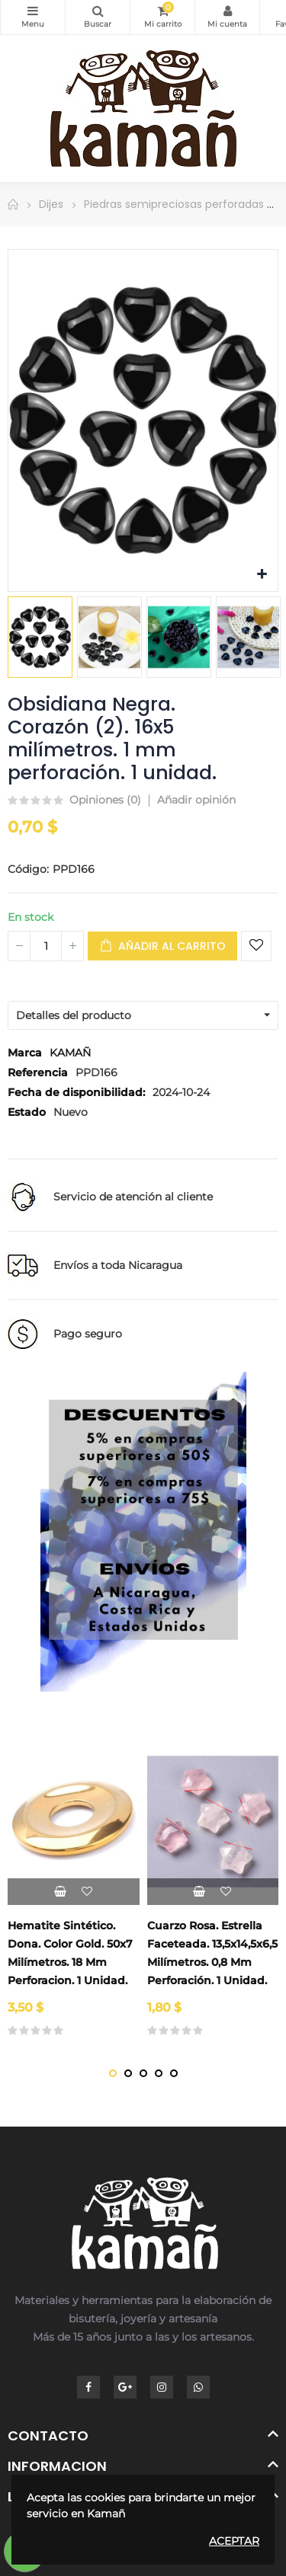 The width and height of the screenshot is (286, 2576). I want to click on Opiniones (), so click(105, 800).